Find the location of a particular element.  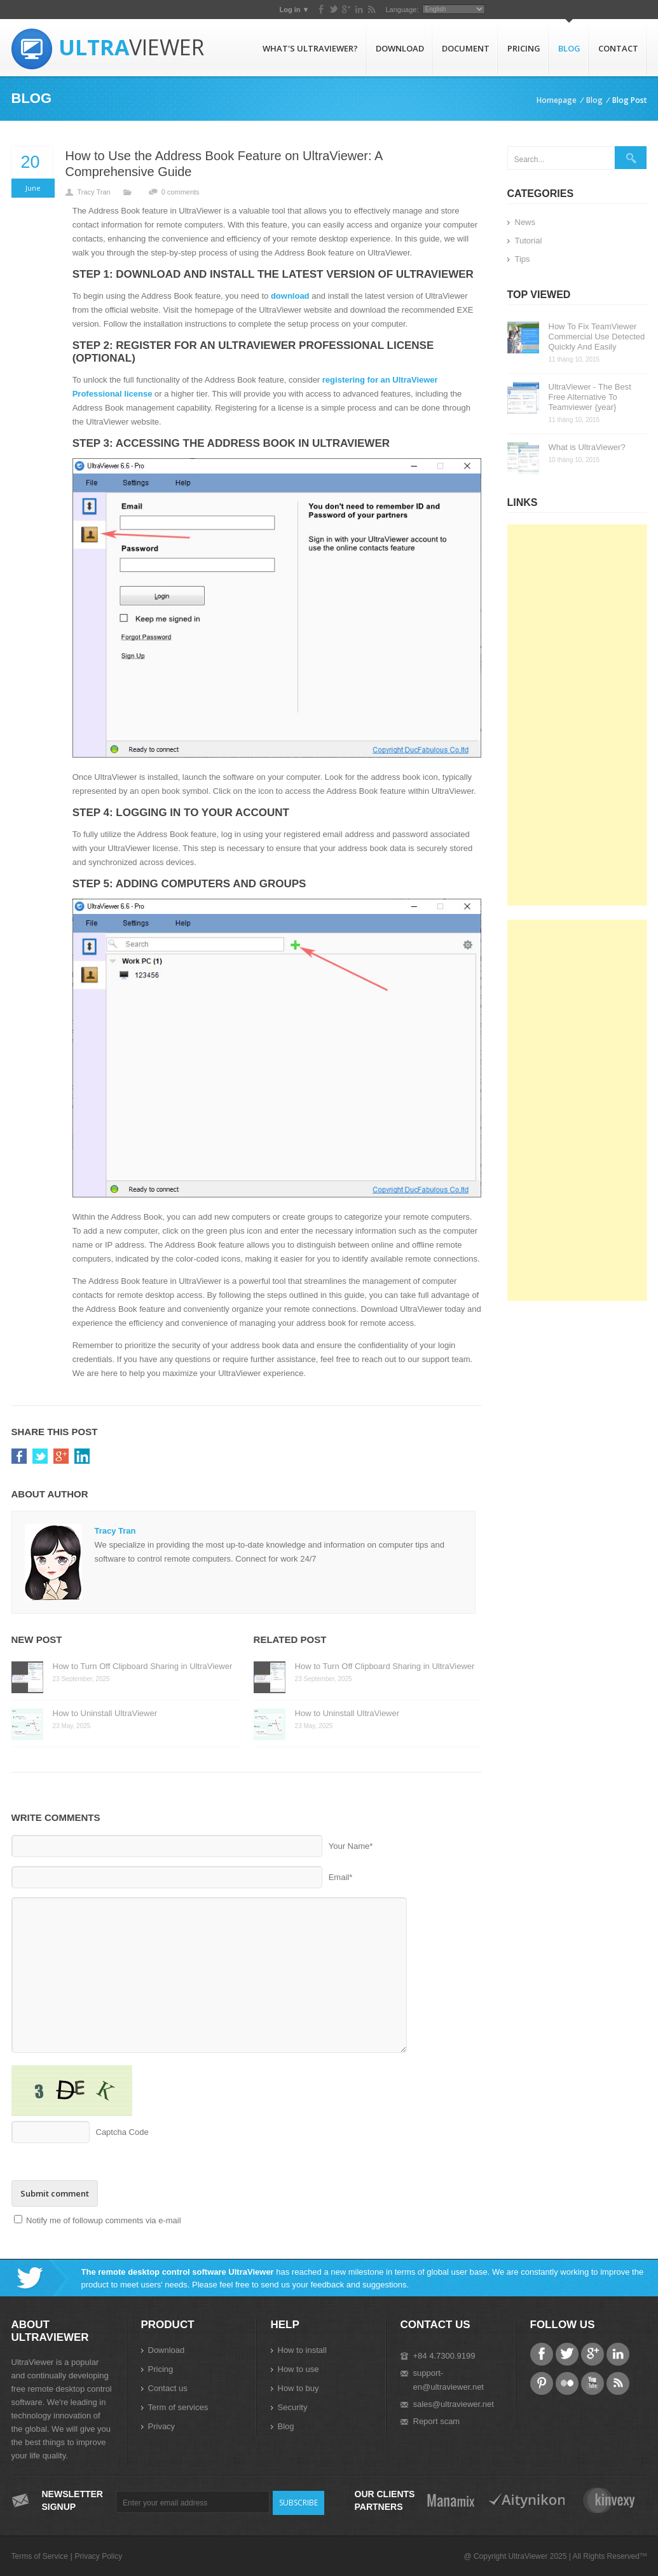

Terms of Service is located at coordinates (39, 2556).